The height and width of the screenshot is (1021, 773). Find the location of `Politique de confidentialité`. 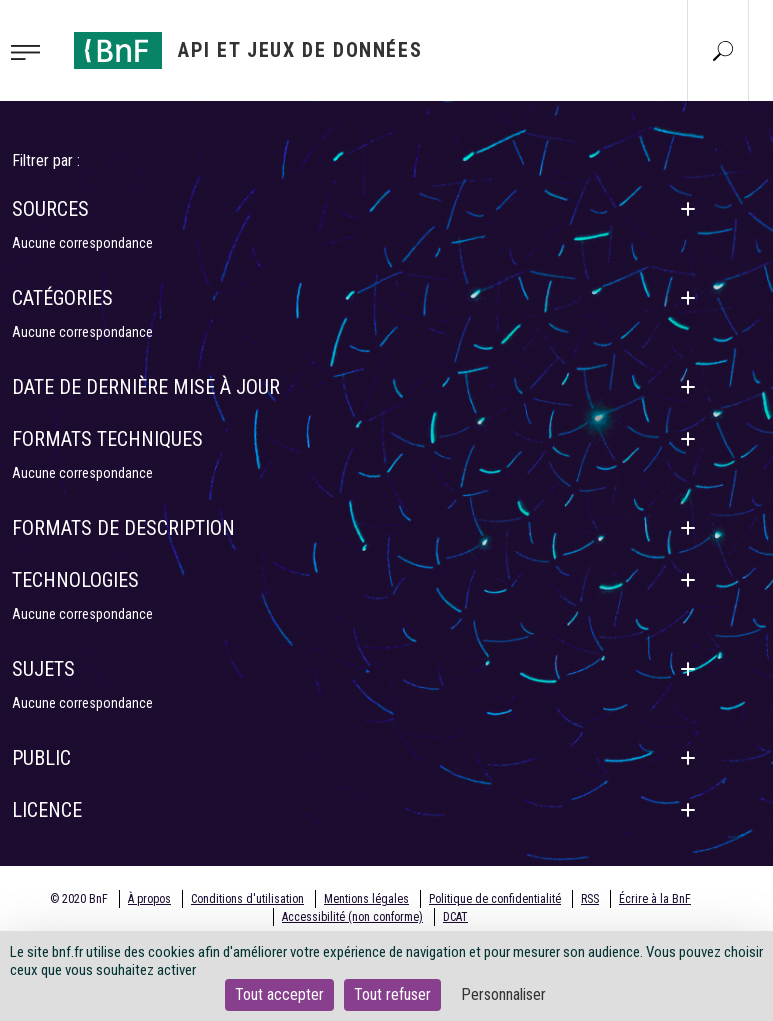

Politique de confidentialité is located at coordinates (495, 899).